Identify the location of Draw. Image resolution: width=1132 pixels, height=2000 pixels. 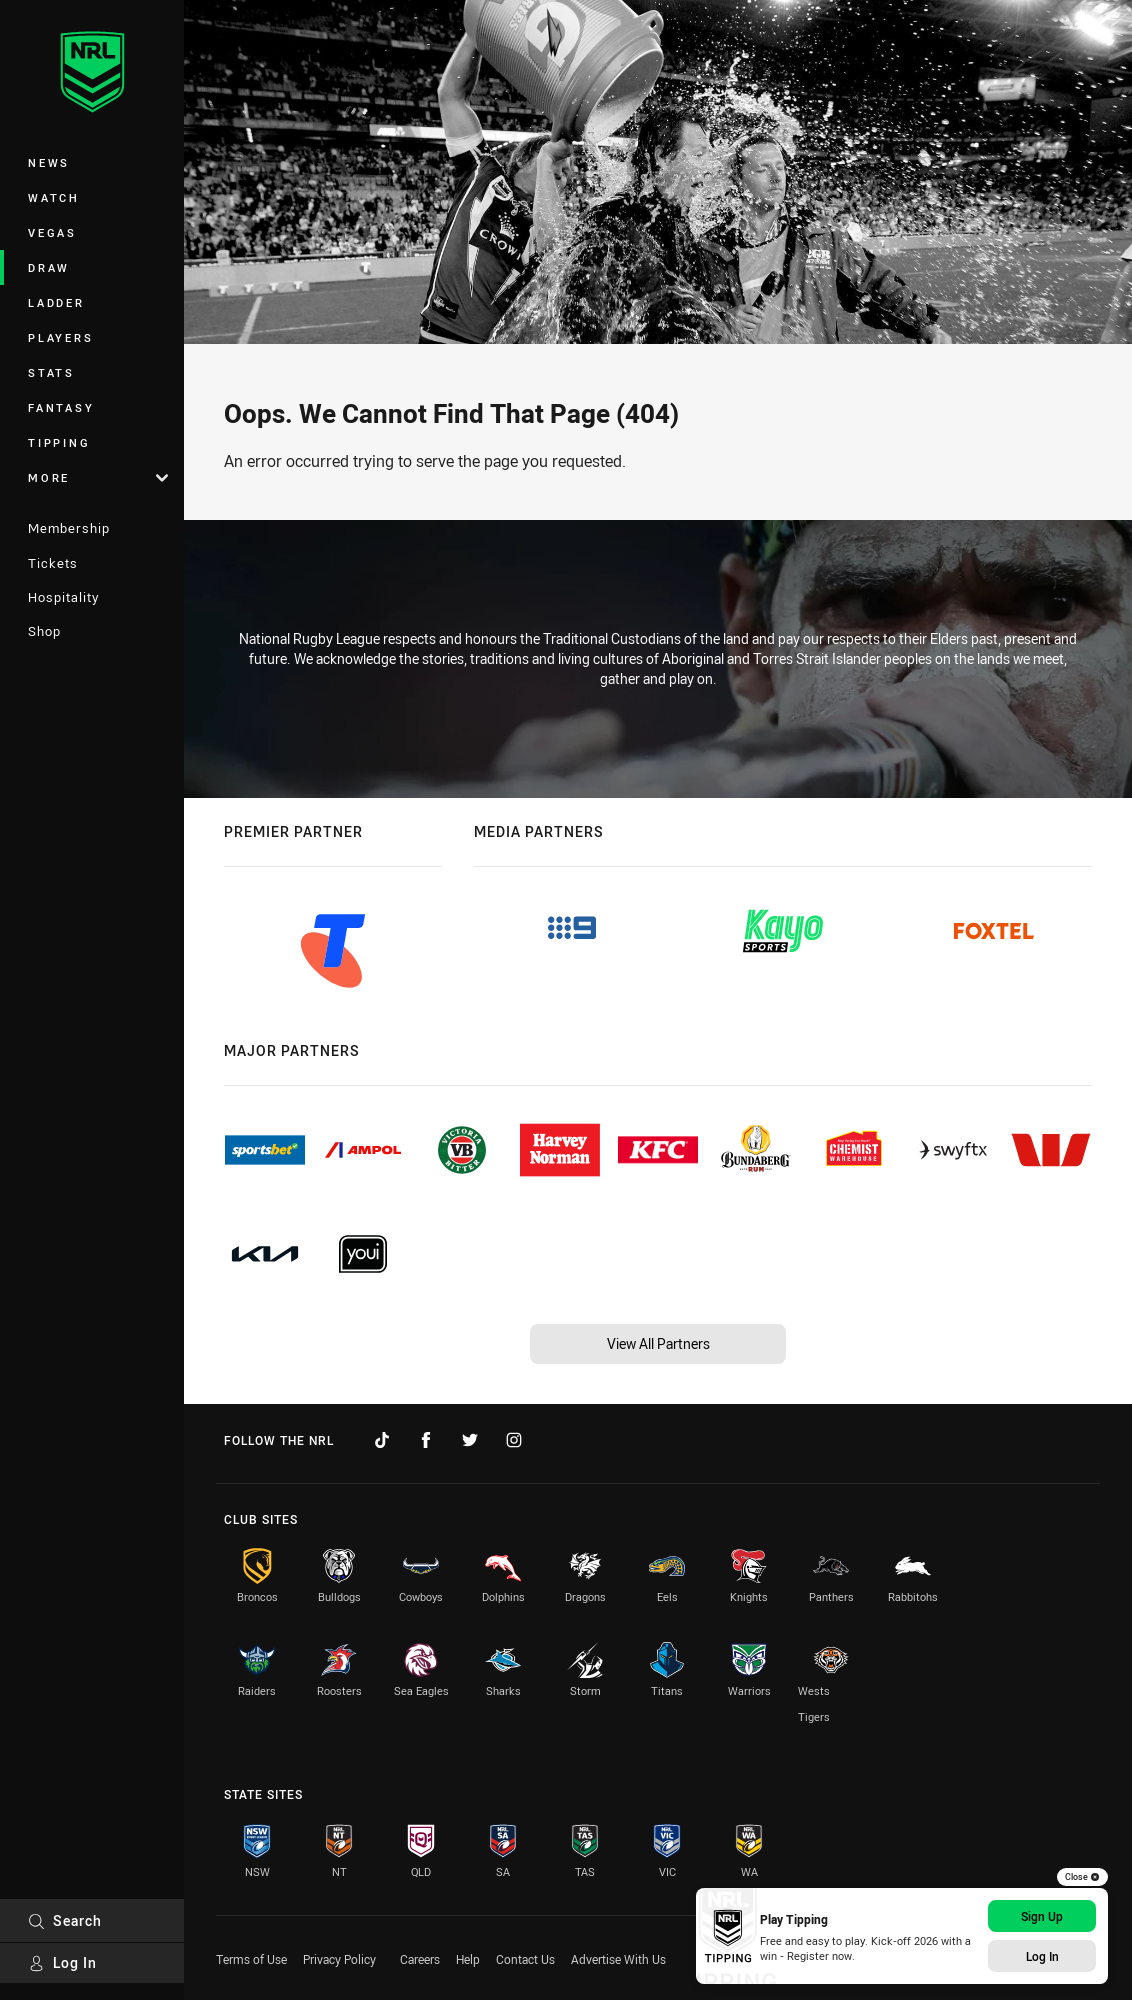
(49, 267).